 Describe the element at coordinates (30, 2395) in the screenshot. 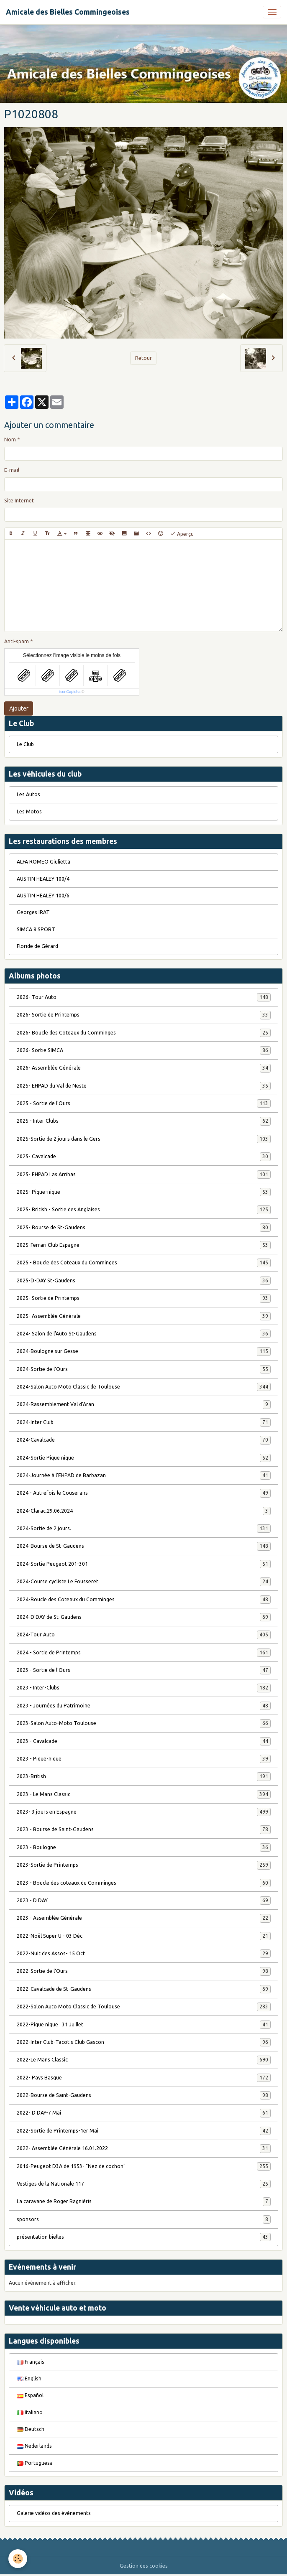

I see `Español` at that location.